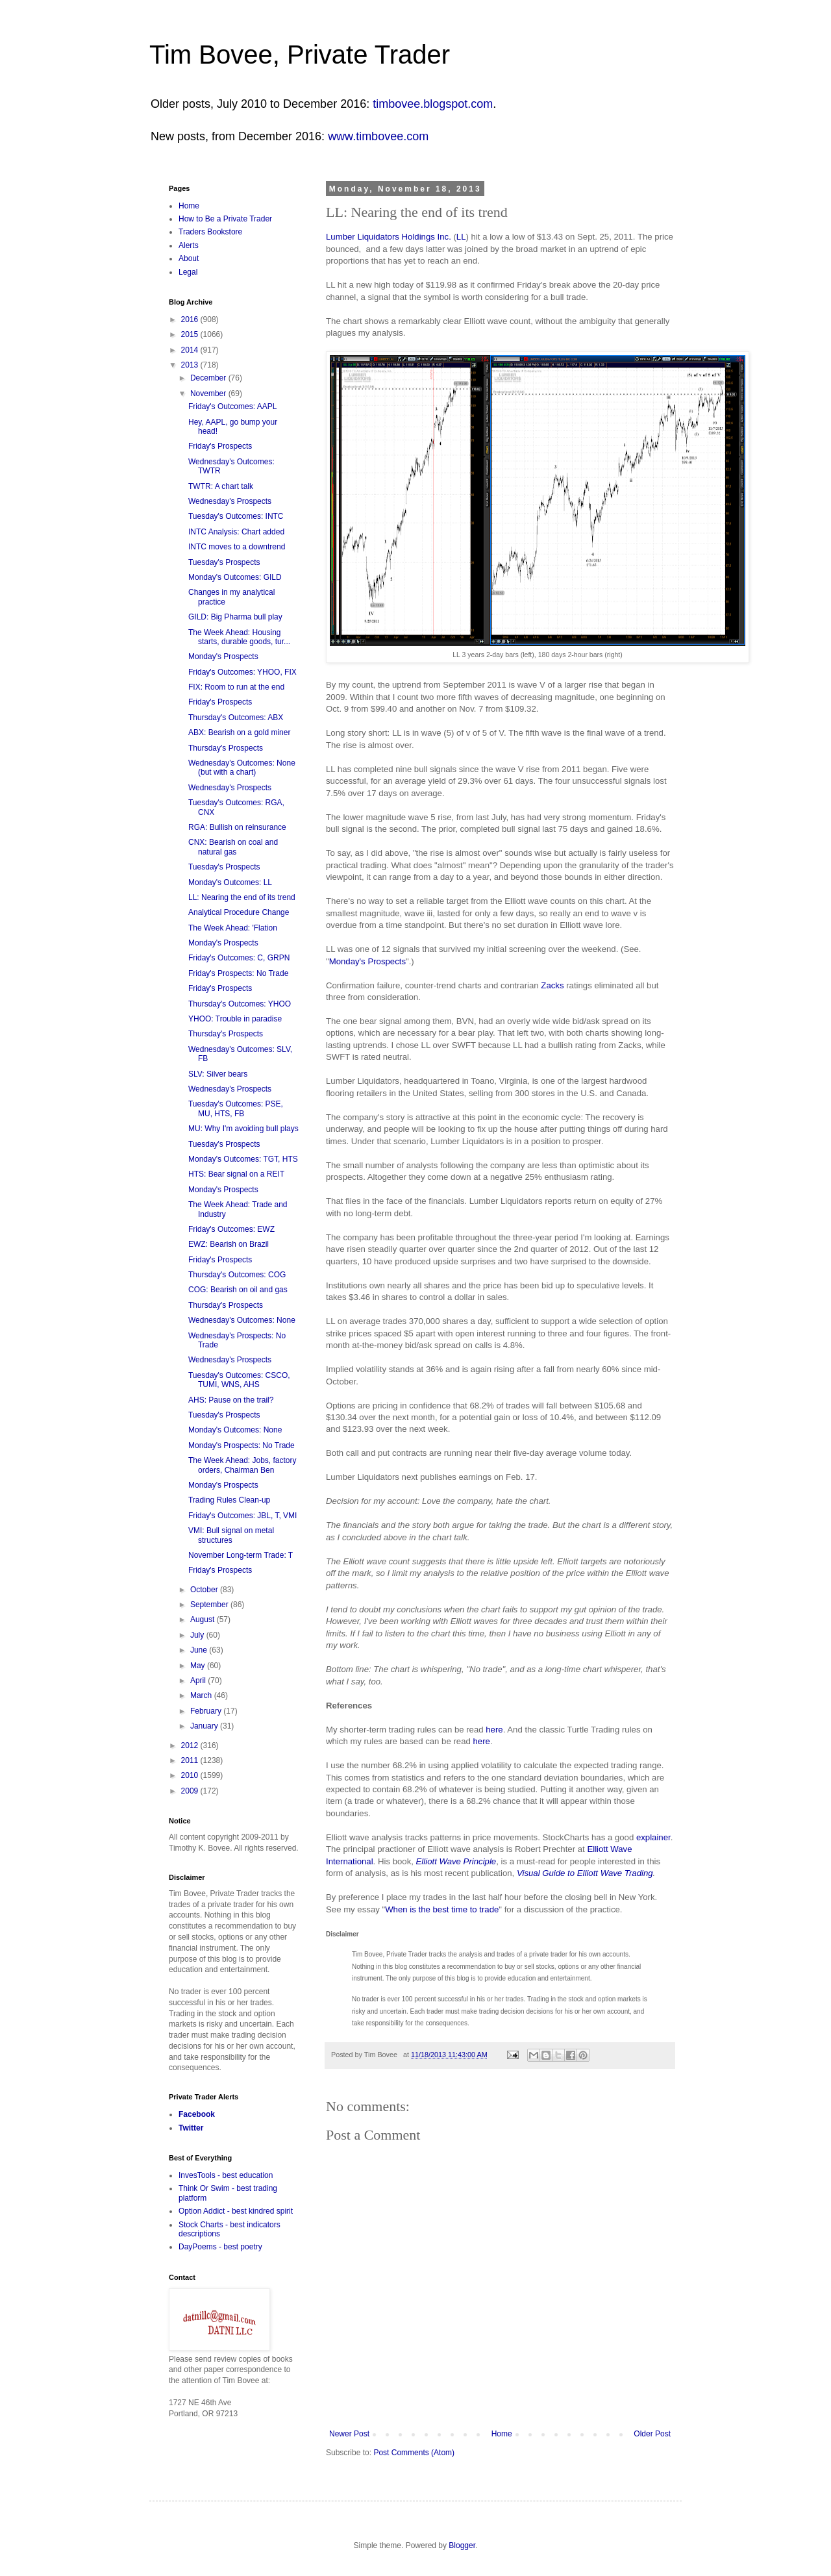 This screenshot has height=2576, width=831. What do you see at coordinates (233, 847) in the screenshot?
I see `CNX: Bearish on coal and natural gas` at bounding box center [233, 847].